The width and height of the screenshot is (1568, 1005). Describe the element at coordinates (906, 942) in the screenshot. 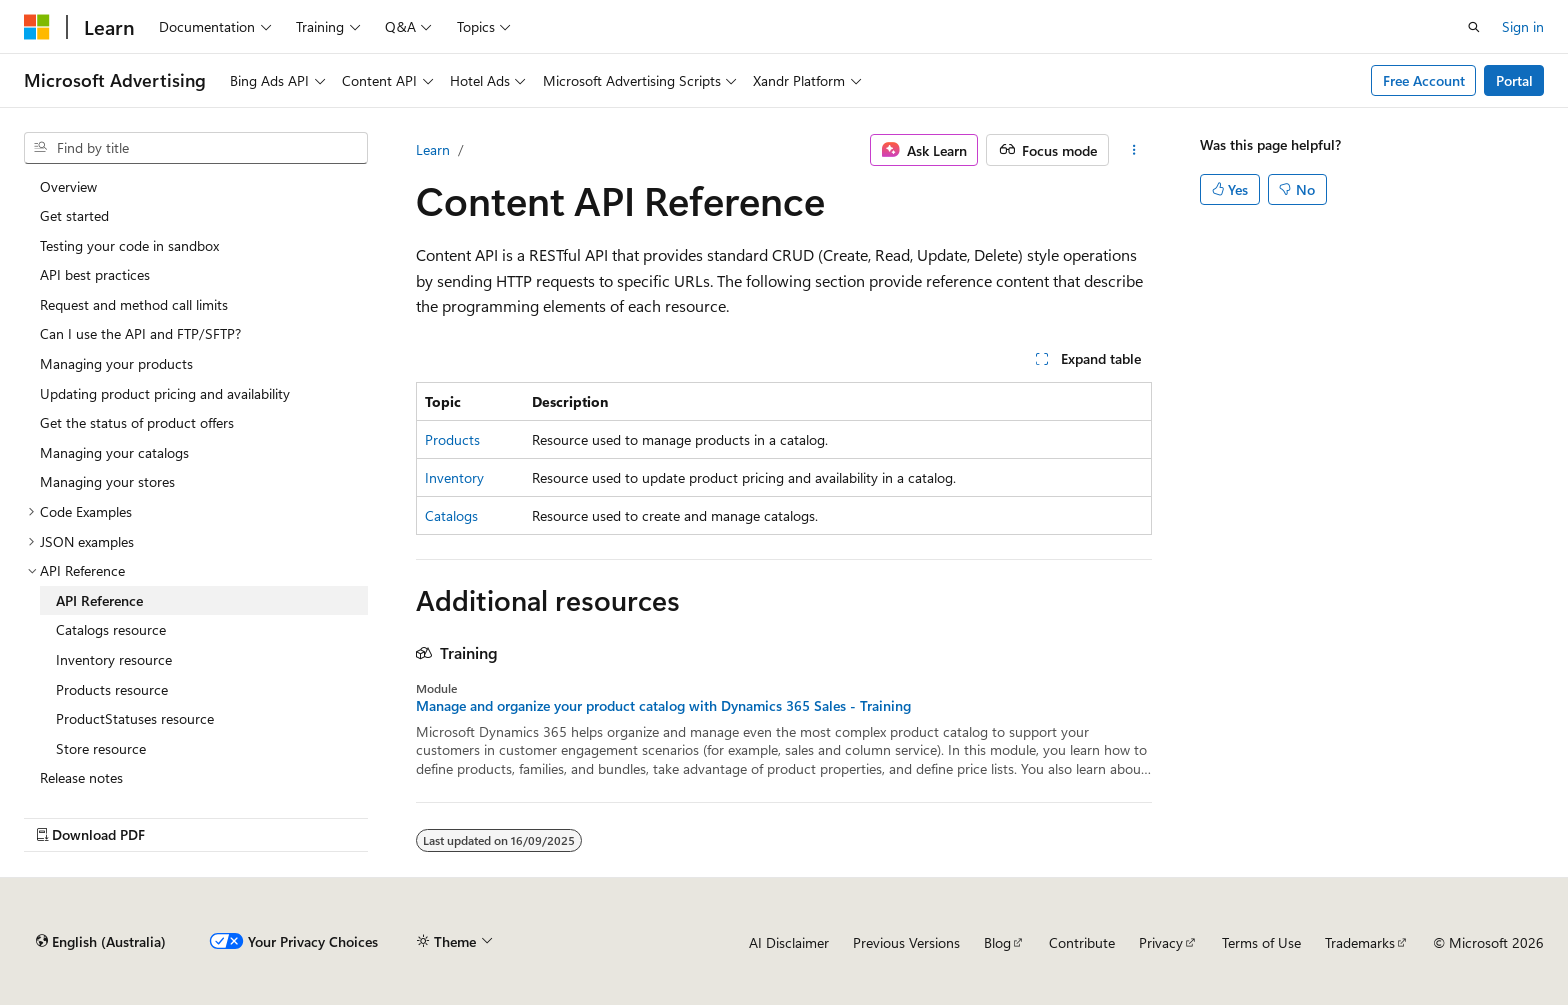

I see `Previous Versions` at that location.